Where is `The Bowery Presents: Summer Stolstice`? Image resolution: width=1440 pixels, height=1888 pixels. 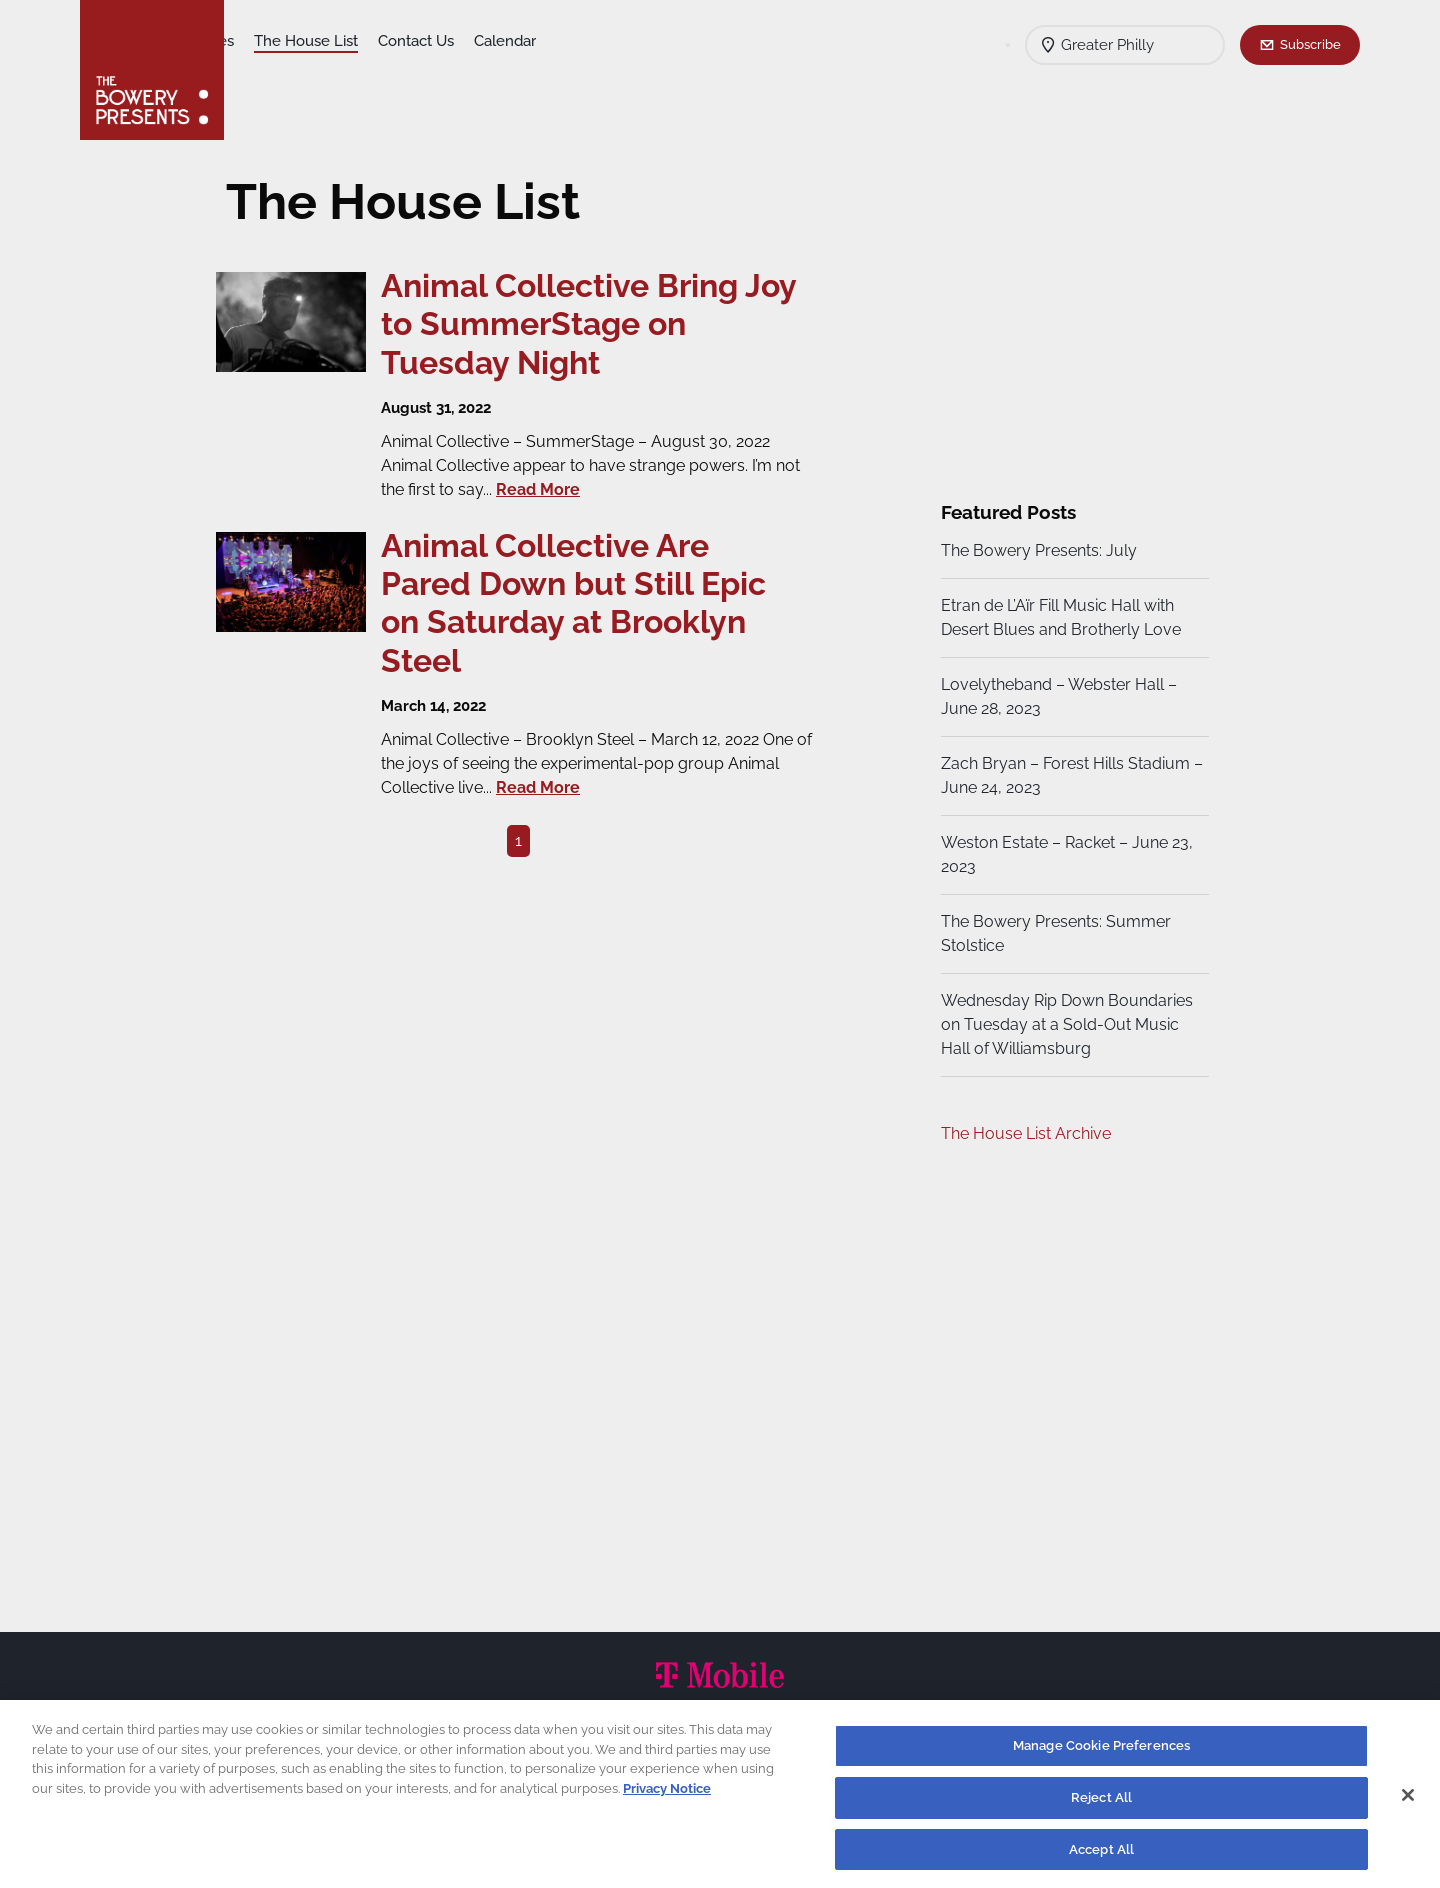 The Bowery Presents: Summer Stolstice is located at coordinates (1053, 933).